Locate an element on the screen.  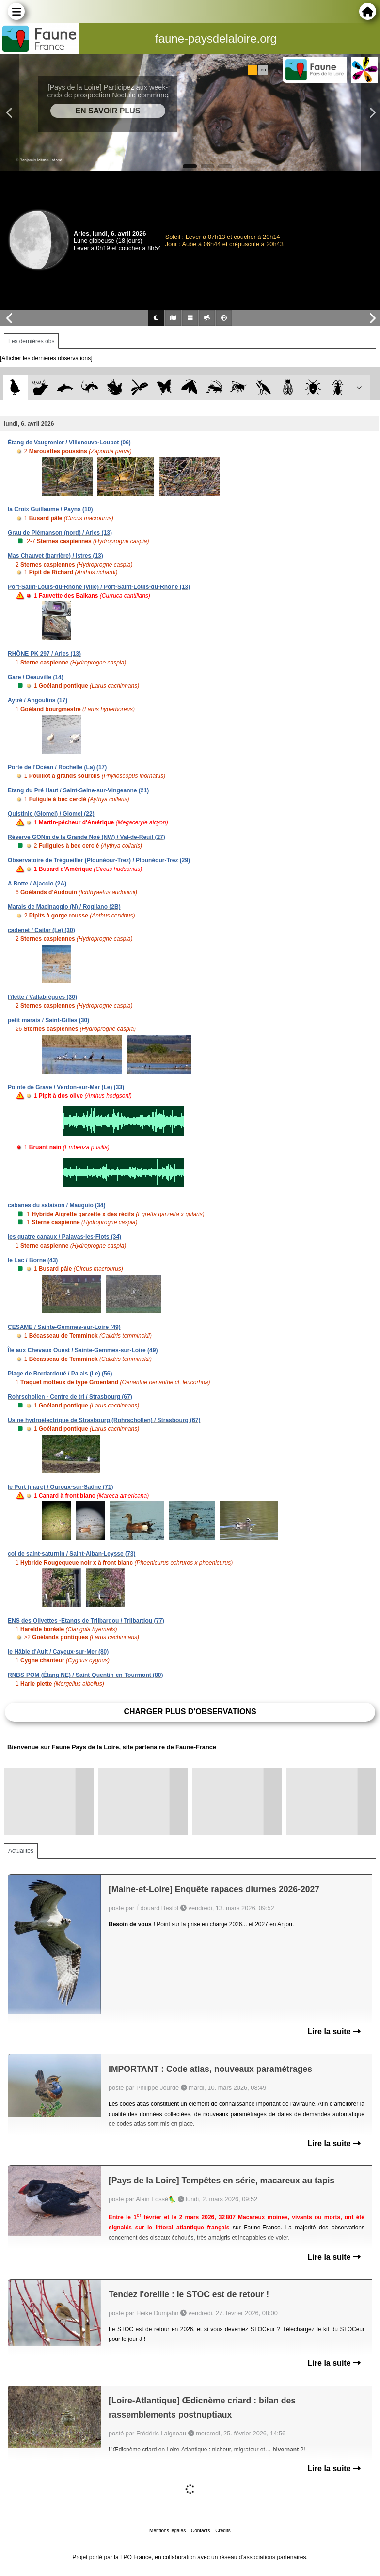
ENS des Olivettes -Etangs de Trilbardou / Trilbardou (77) is located at coordinates (86, 1620).